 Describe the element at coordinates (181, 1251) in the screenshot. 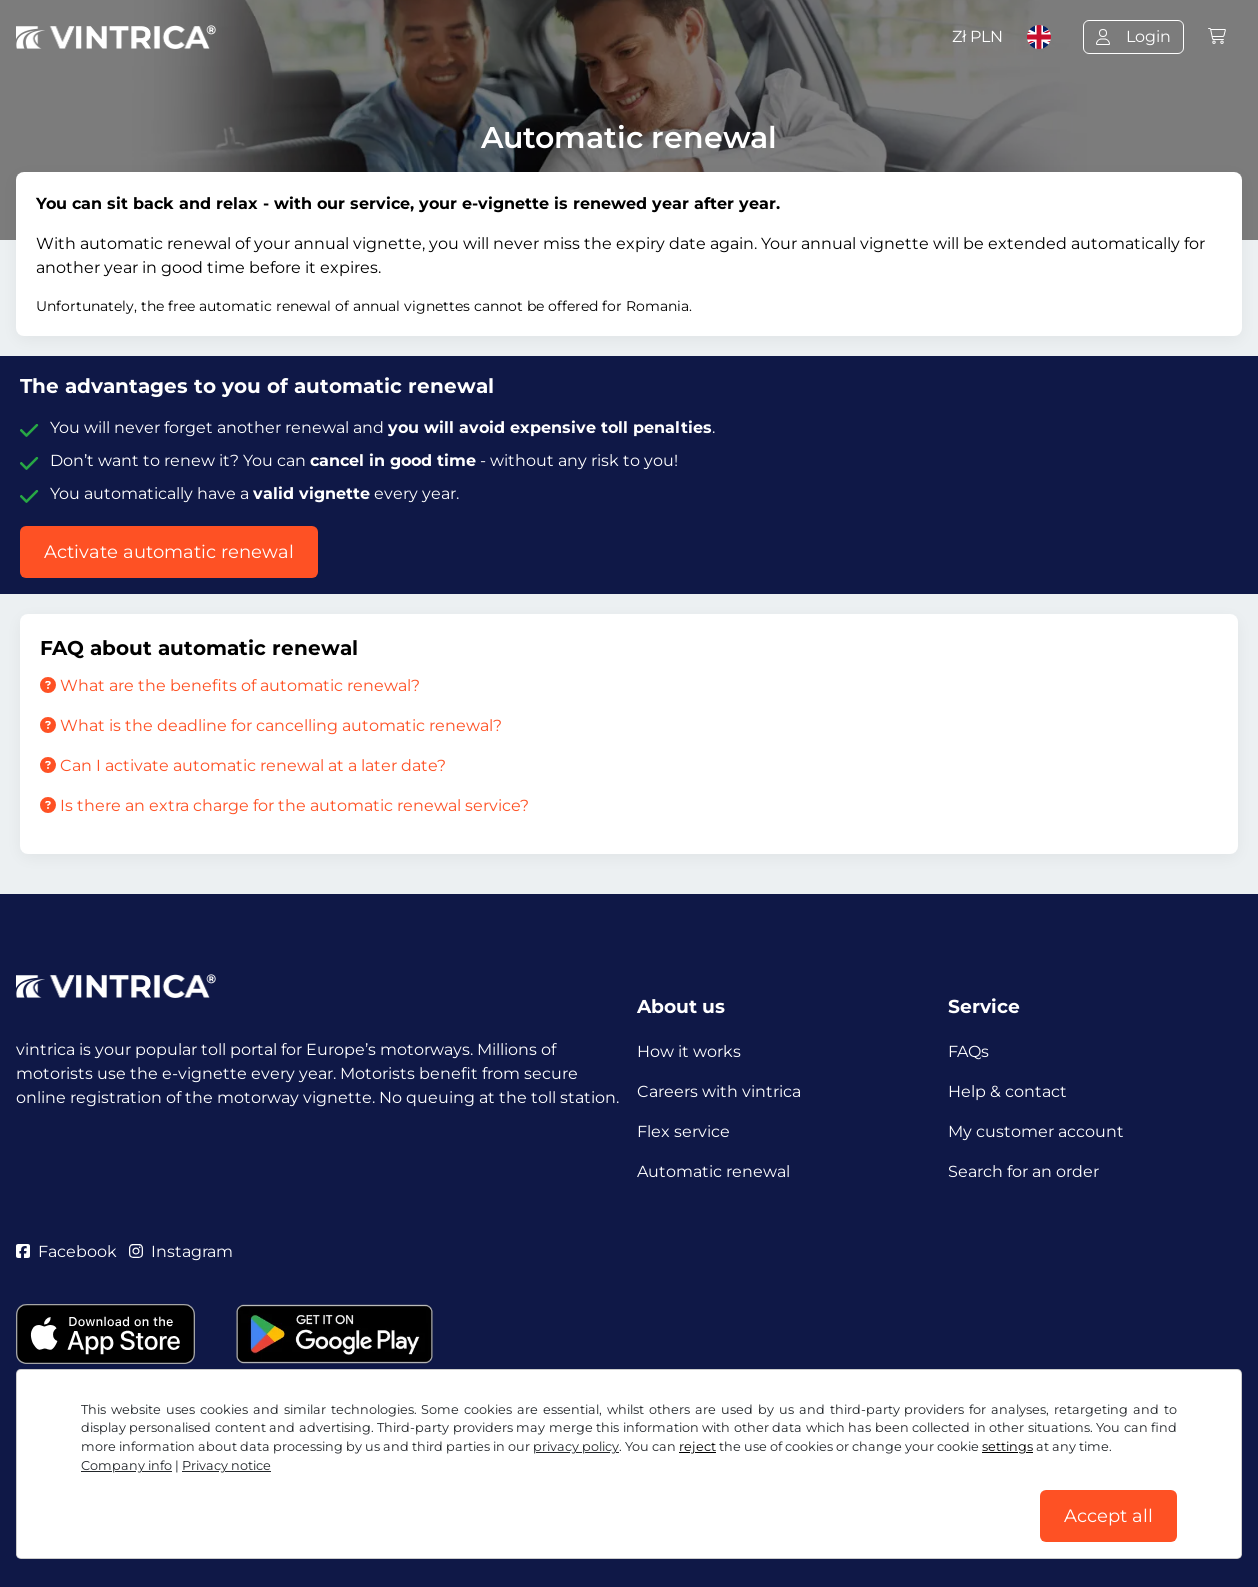

I see `Instagram` at that location.